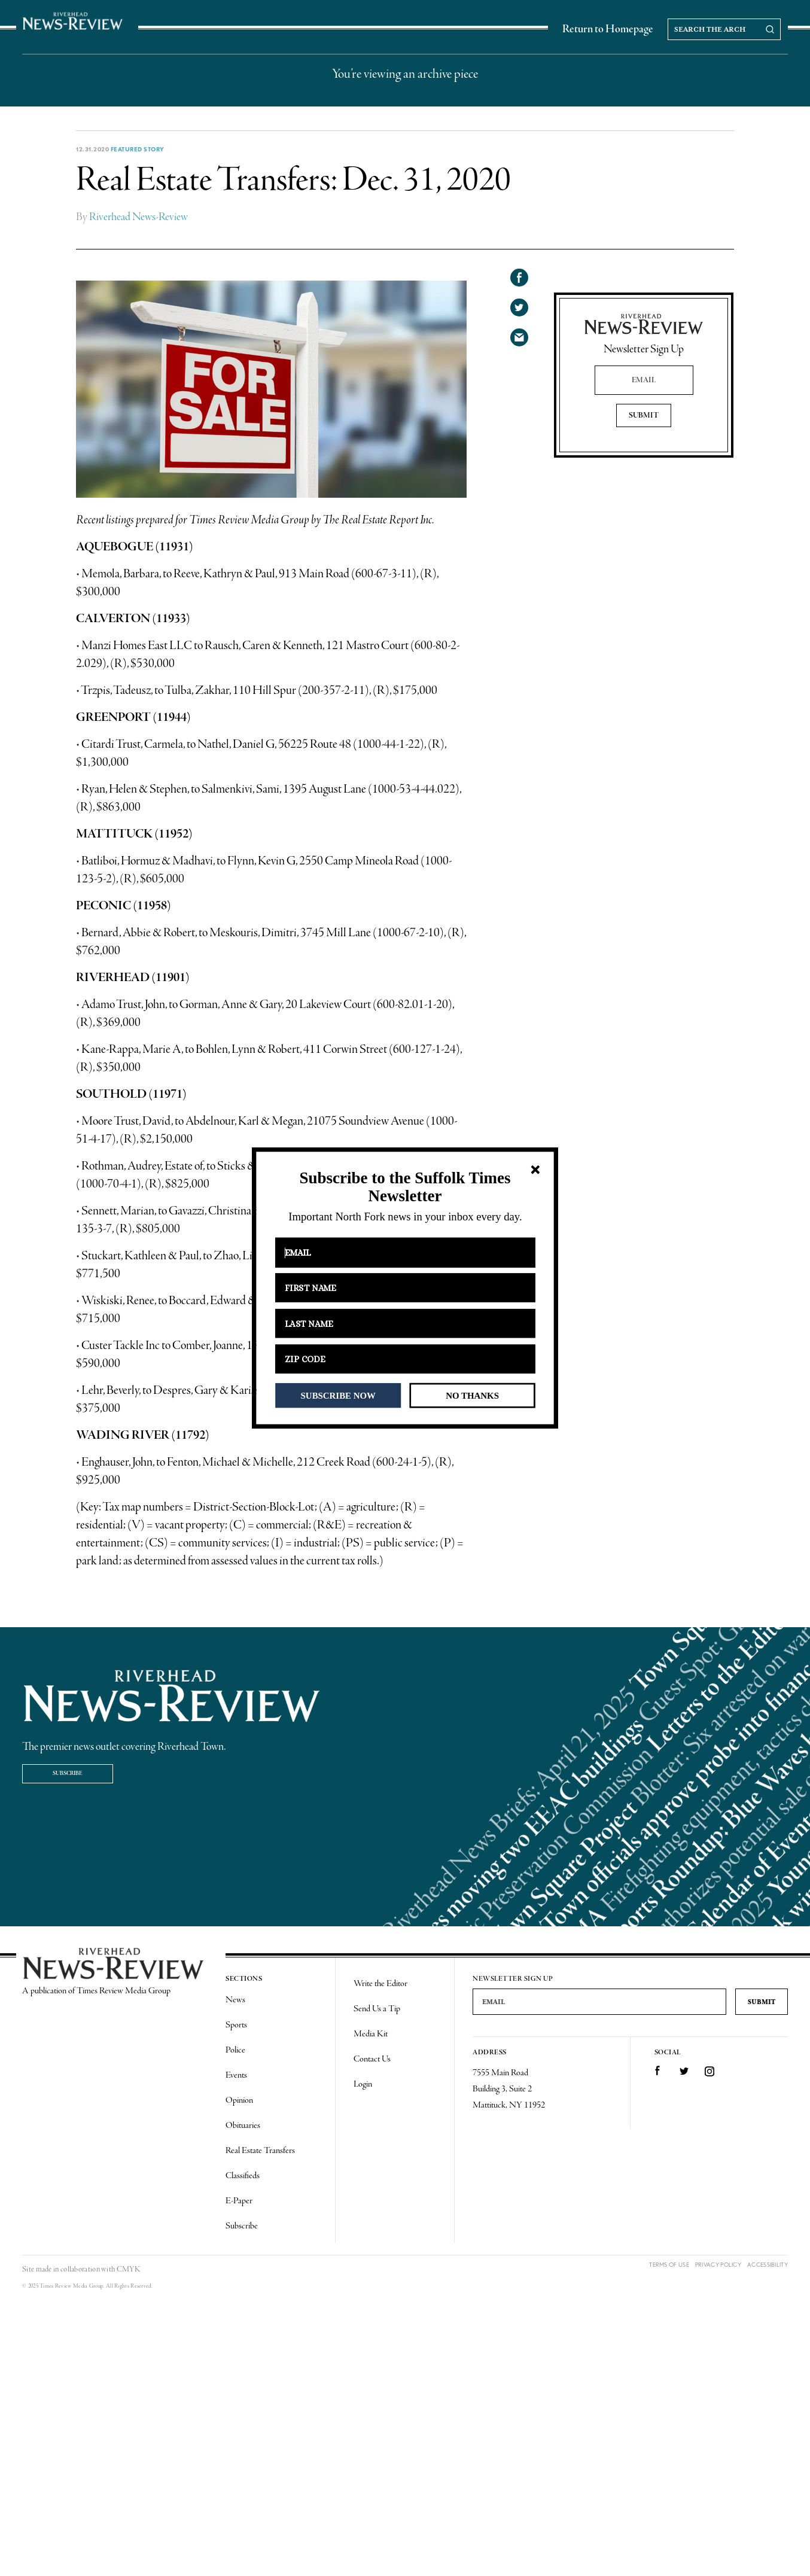 This screenshot has width=810, height=2576. I want to click on NO THANKS, so click(472, 1395).